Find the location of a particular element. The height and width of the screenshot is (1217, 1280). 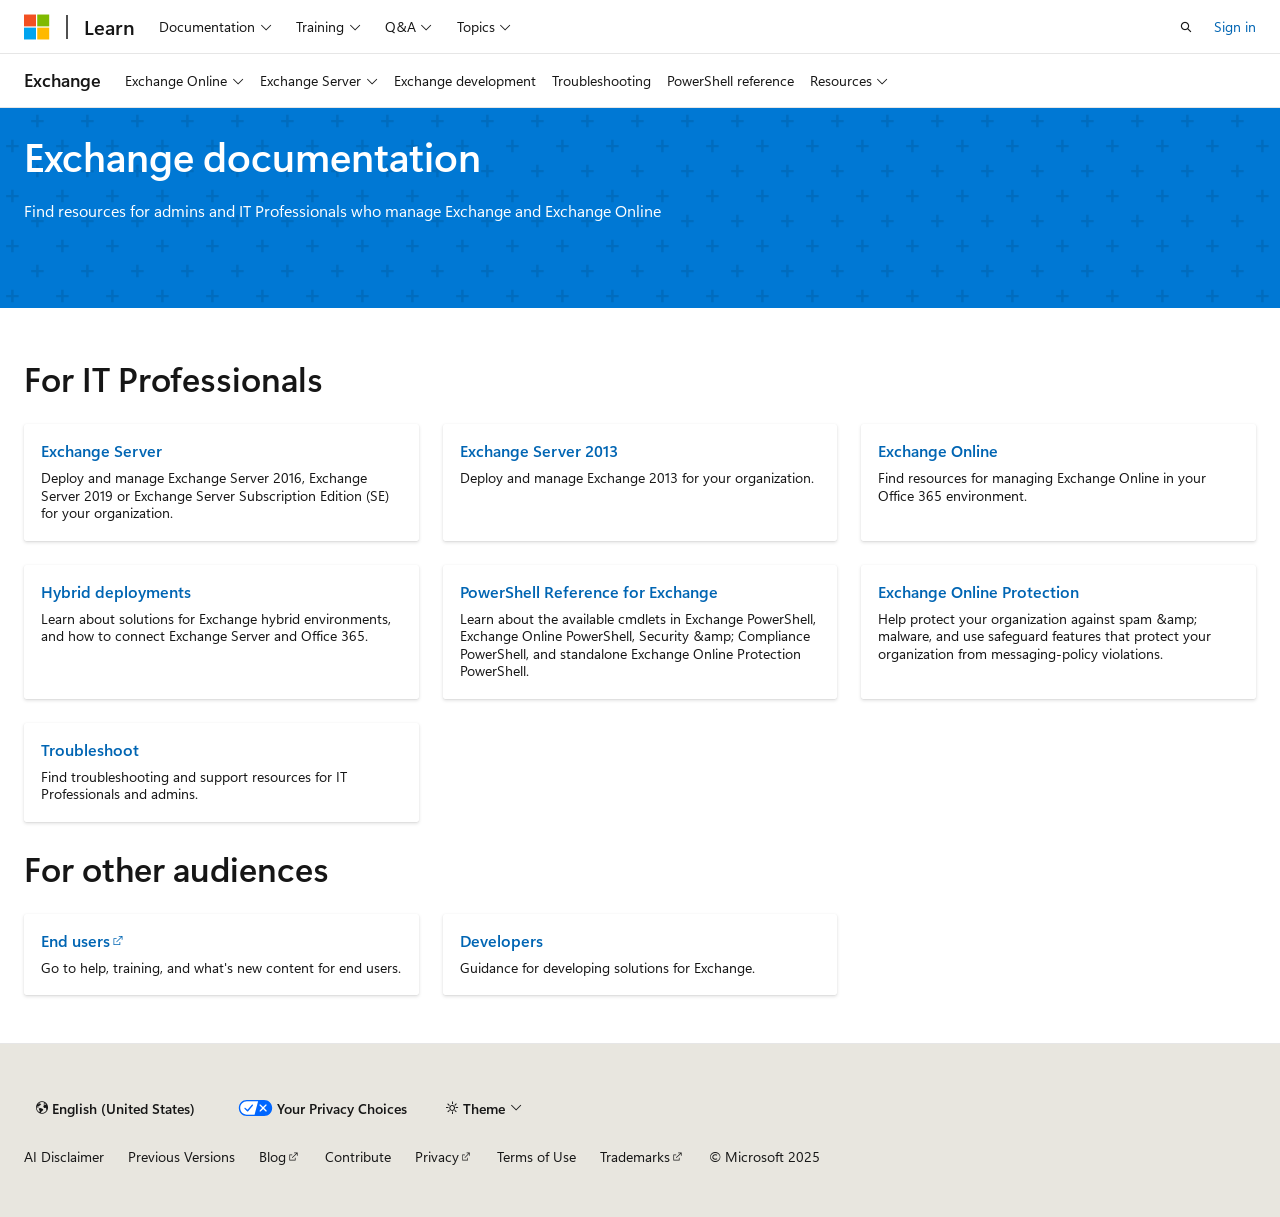

Terms of Use is located at coordinates (536, 1156).